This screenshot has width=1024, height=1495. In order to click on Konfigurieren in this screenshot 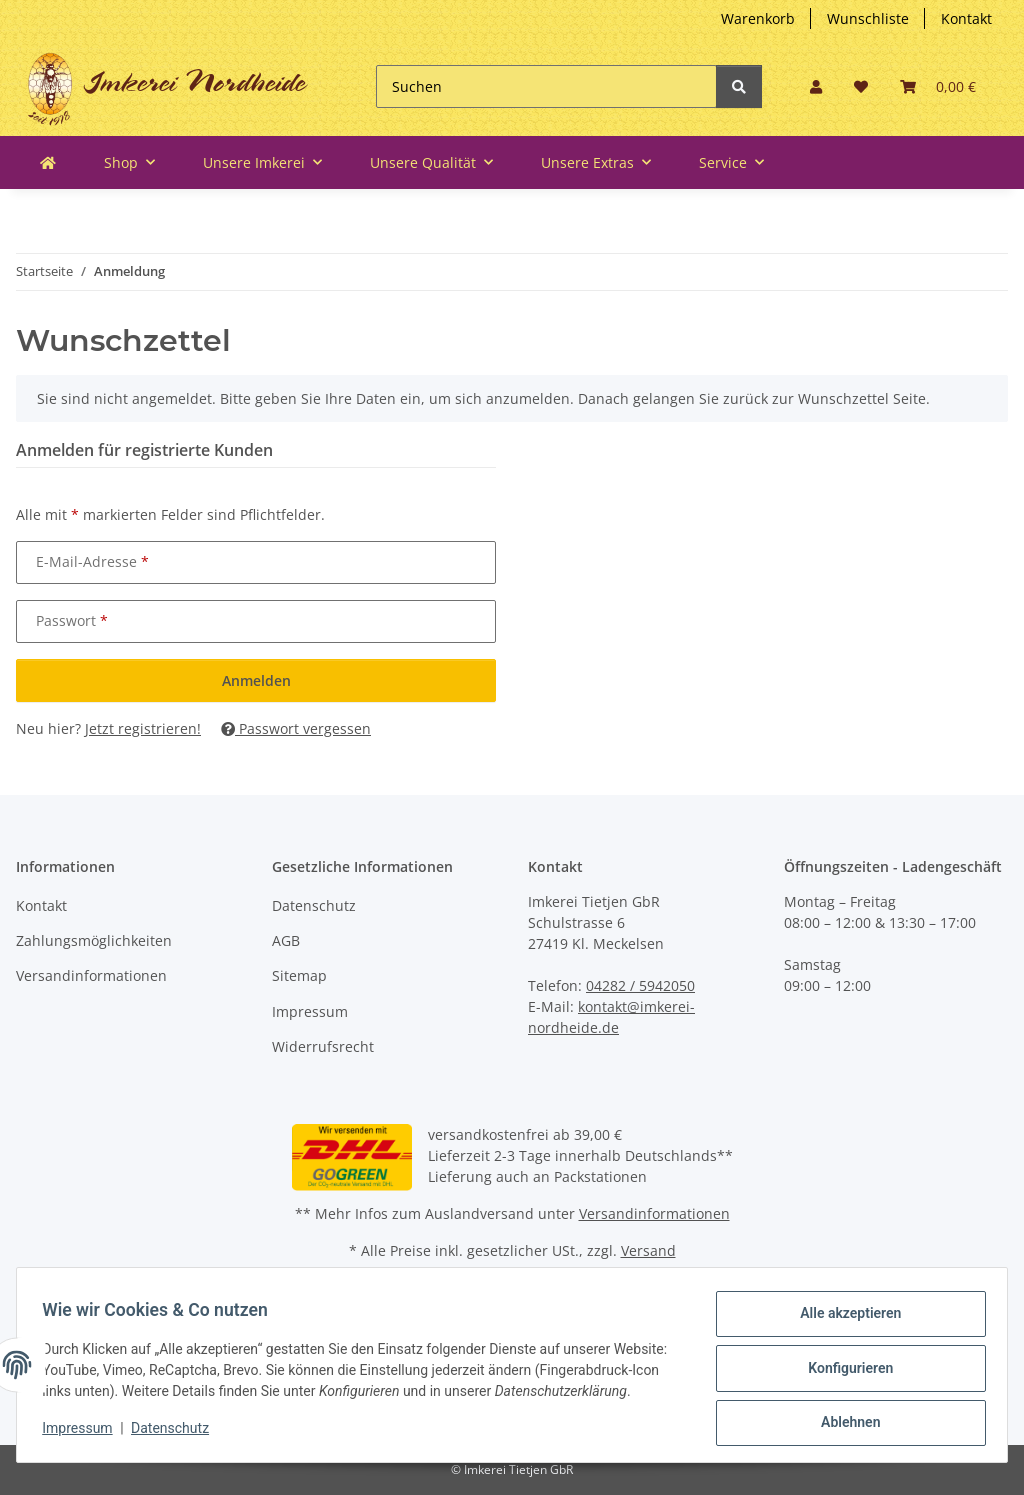, I will do `click(843, 1364)`.